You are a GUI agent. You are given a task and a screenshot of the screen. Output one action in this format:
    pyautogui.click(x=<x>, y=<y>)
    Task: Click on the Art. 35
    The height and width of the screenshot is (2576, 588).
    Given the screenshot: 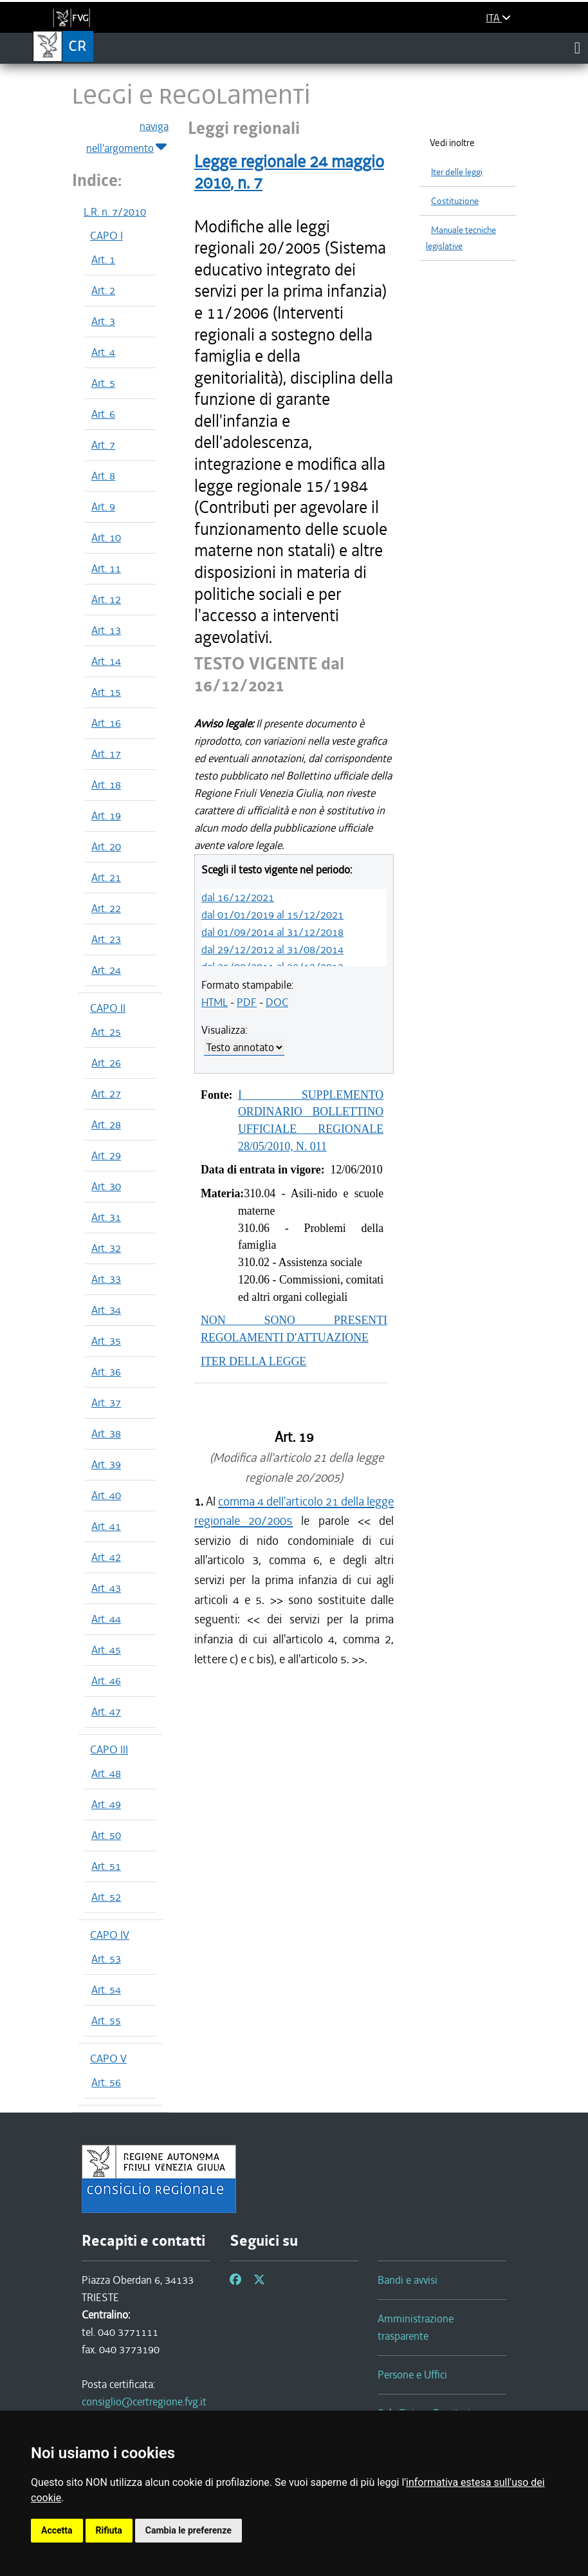 What is the action you would take?
    pyautogui.click(x=106, y=1341)
    